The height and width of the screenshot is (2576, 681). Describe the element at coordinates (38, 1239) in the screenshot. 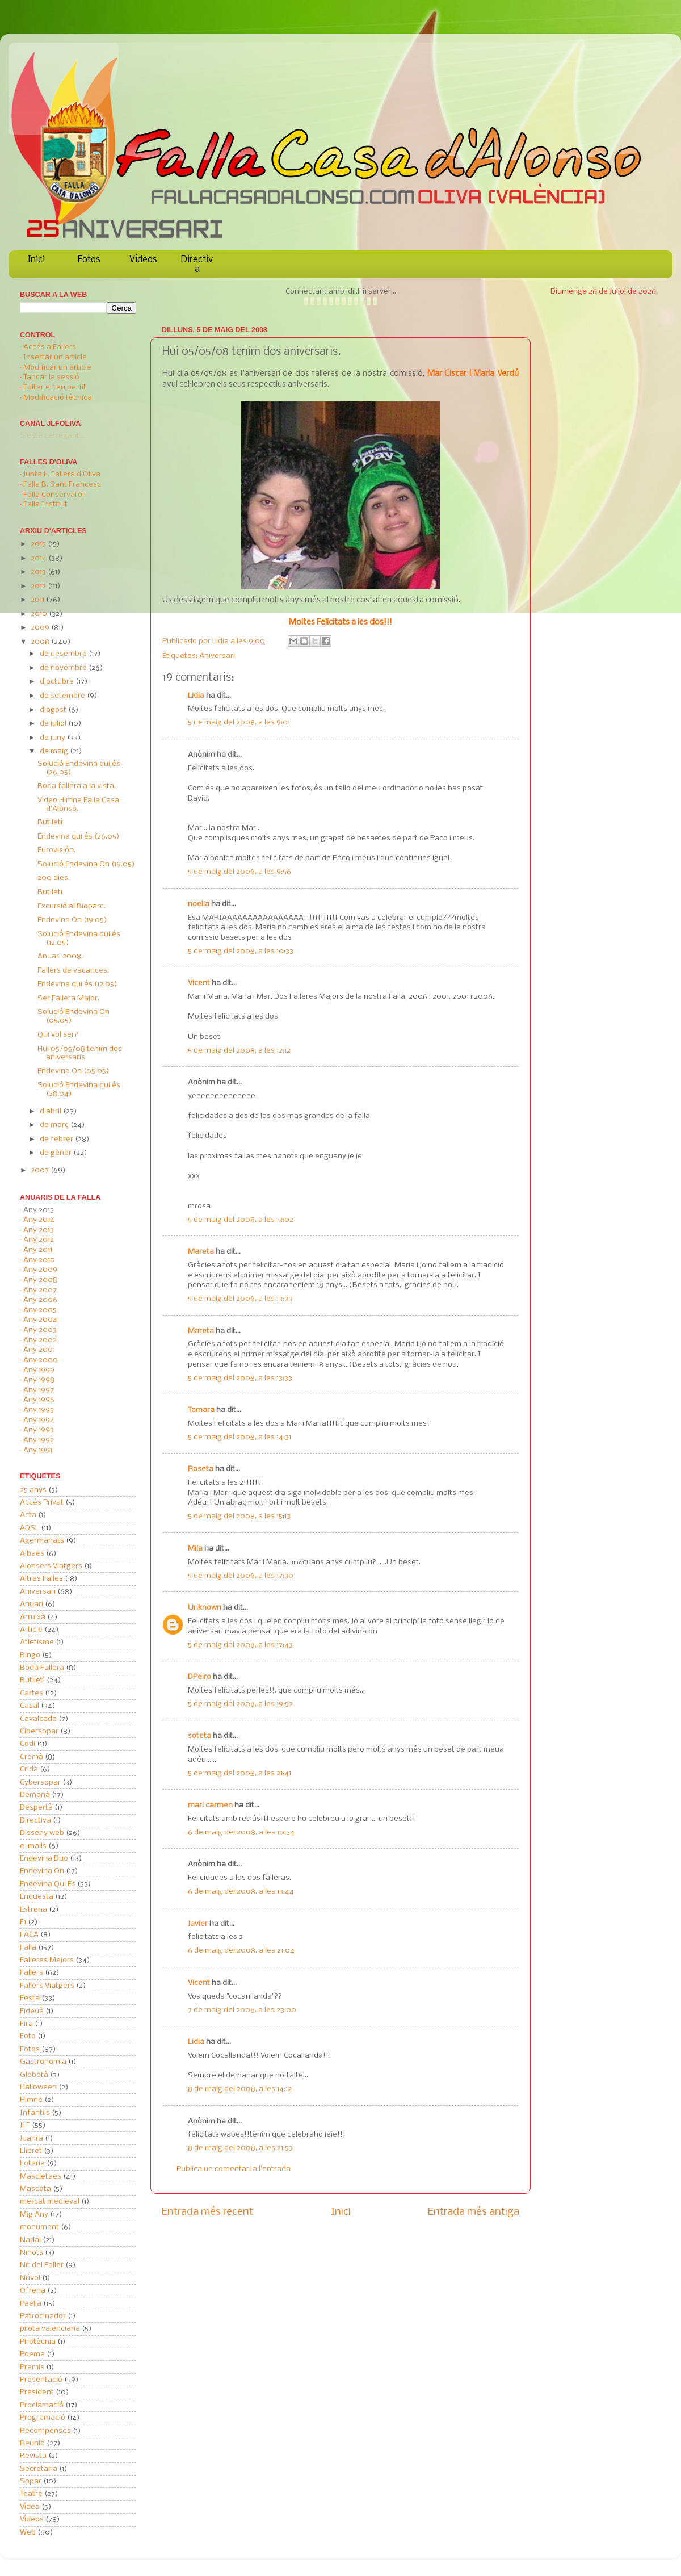

I see `Any 2012` at that location.